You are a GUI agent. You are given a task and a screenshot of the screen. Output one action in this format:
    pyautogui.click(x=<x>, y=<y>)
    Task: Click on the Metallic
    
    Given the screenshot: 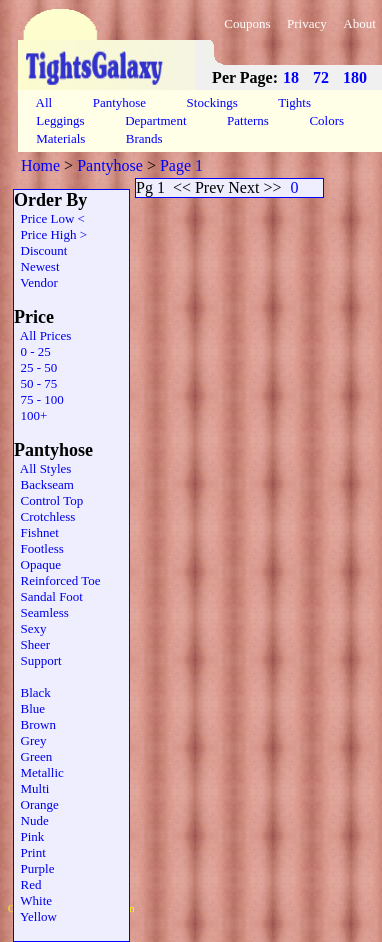 What is the action you would take?
    pyautogui.click(x=39, y=772)
    